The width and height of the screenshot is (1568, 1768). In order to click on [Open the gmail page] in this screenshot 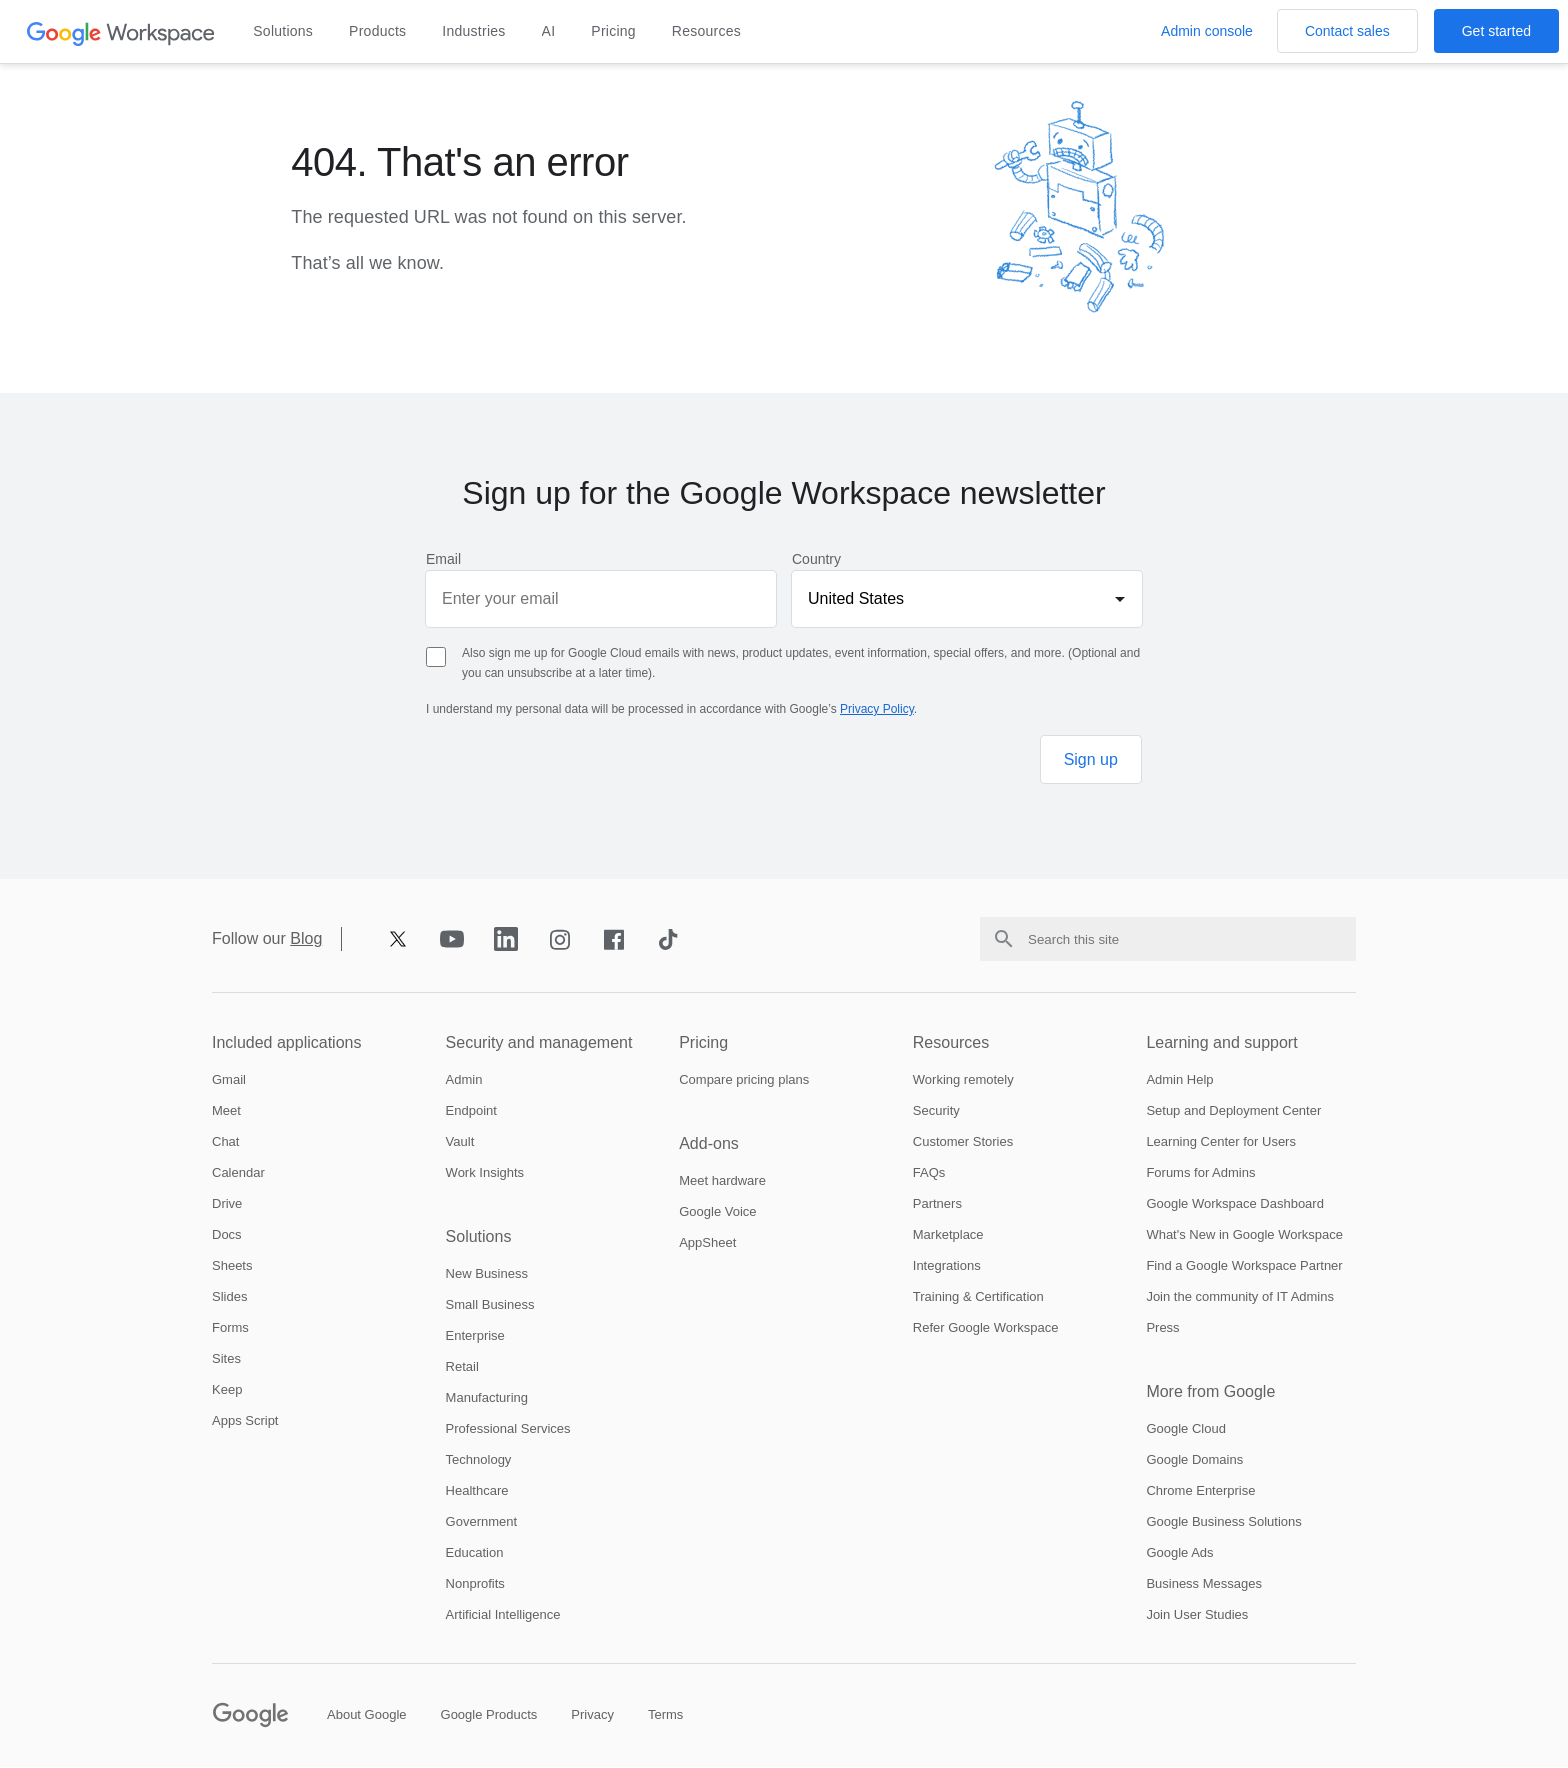, I will do `click(229, 1080)`.